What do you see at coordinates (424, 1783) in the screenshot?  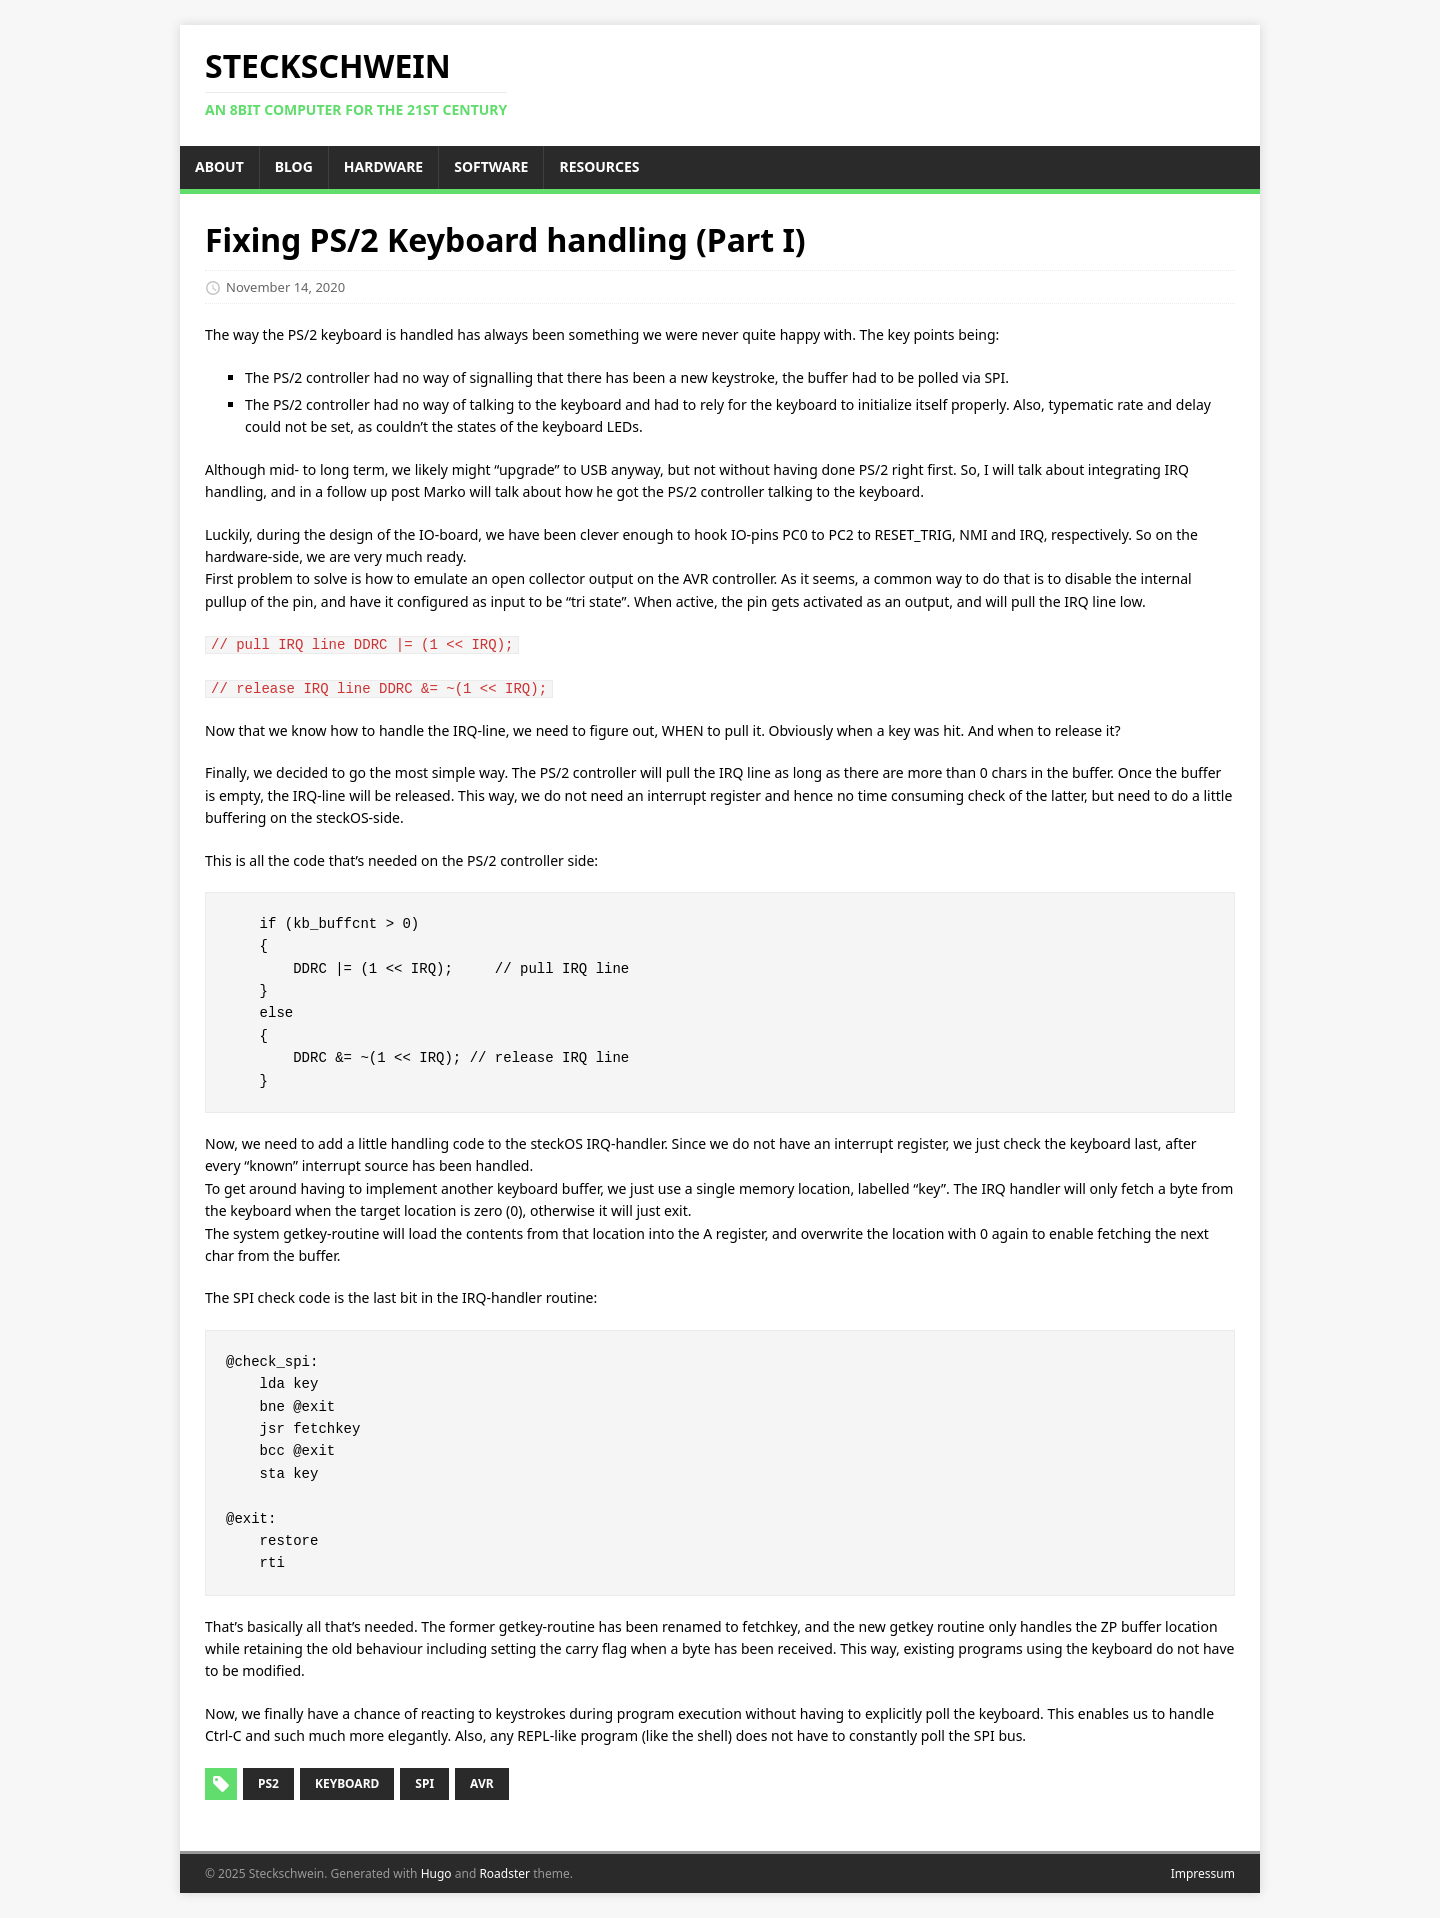 I see `spi` at bounding box center [424, 1783].